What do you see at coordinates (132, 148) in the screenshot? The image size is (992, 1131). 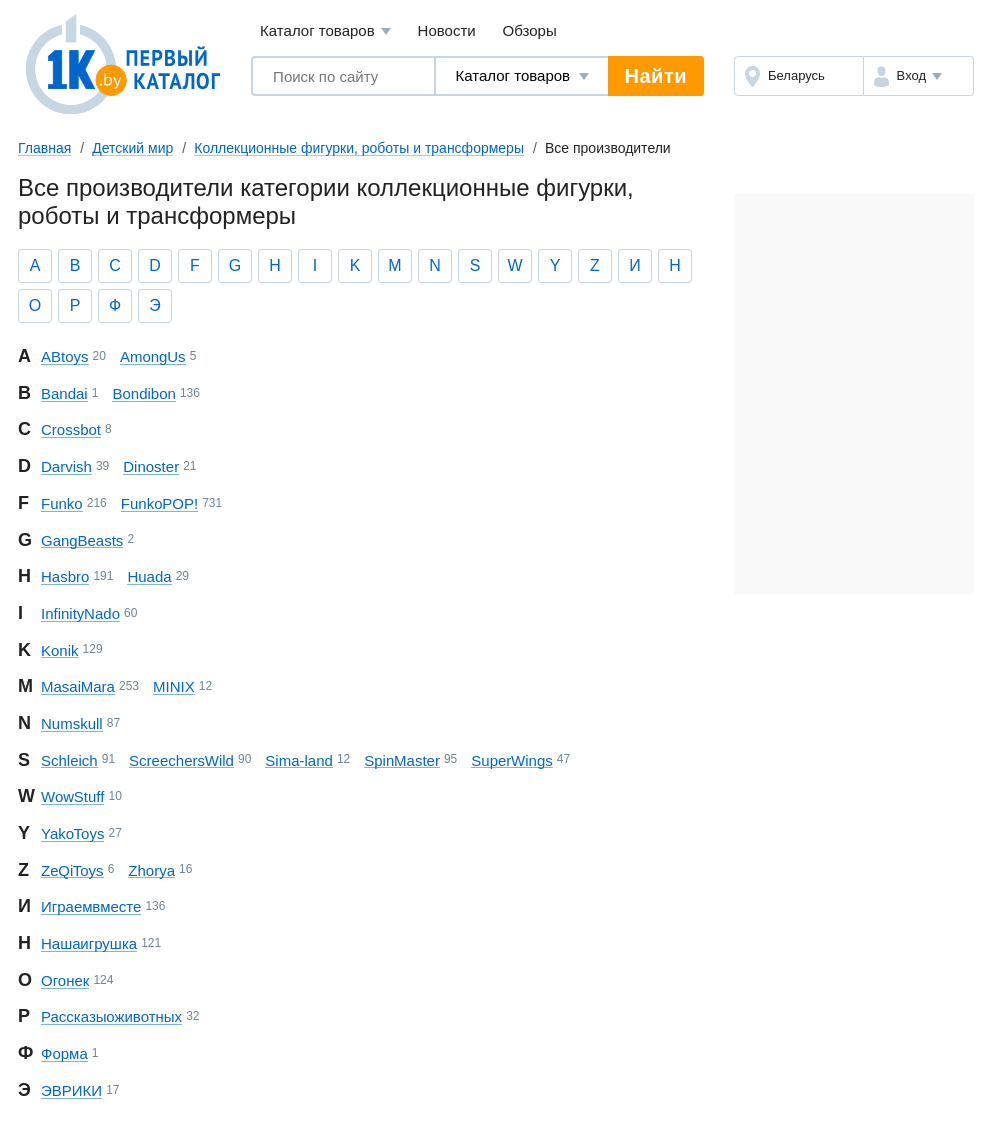 I see `Детский мир` at bounding box center [132, 148].